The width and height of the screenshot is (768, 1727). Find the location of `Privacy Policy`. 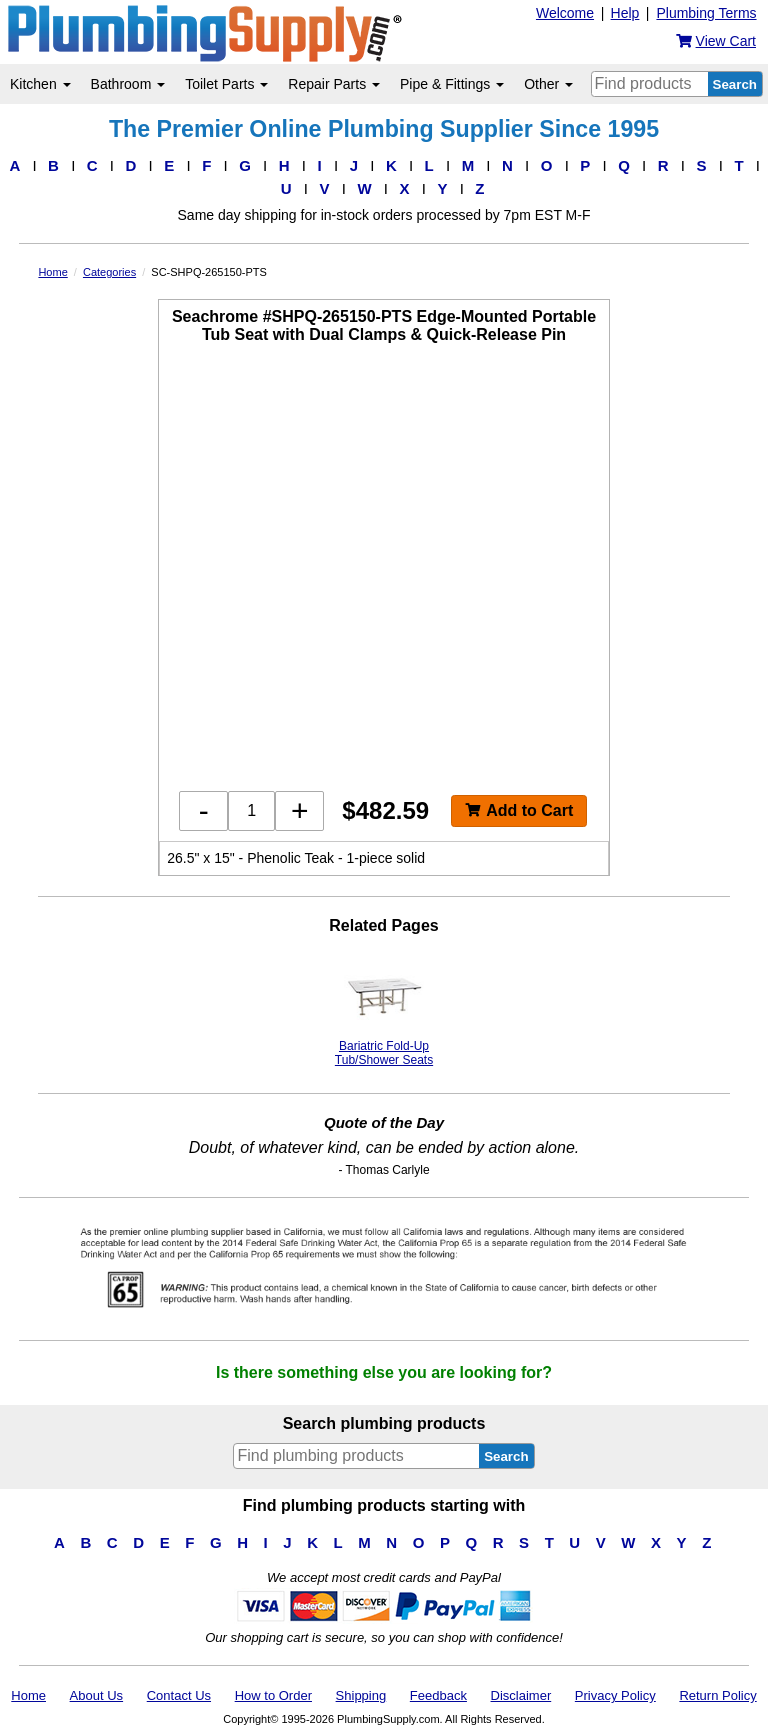

Privacy Policy is located at coordinates (615, 1695).